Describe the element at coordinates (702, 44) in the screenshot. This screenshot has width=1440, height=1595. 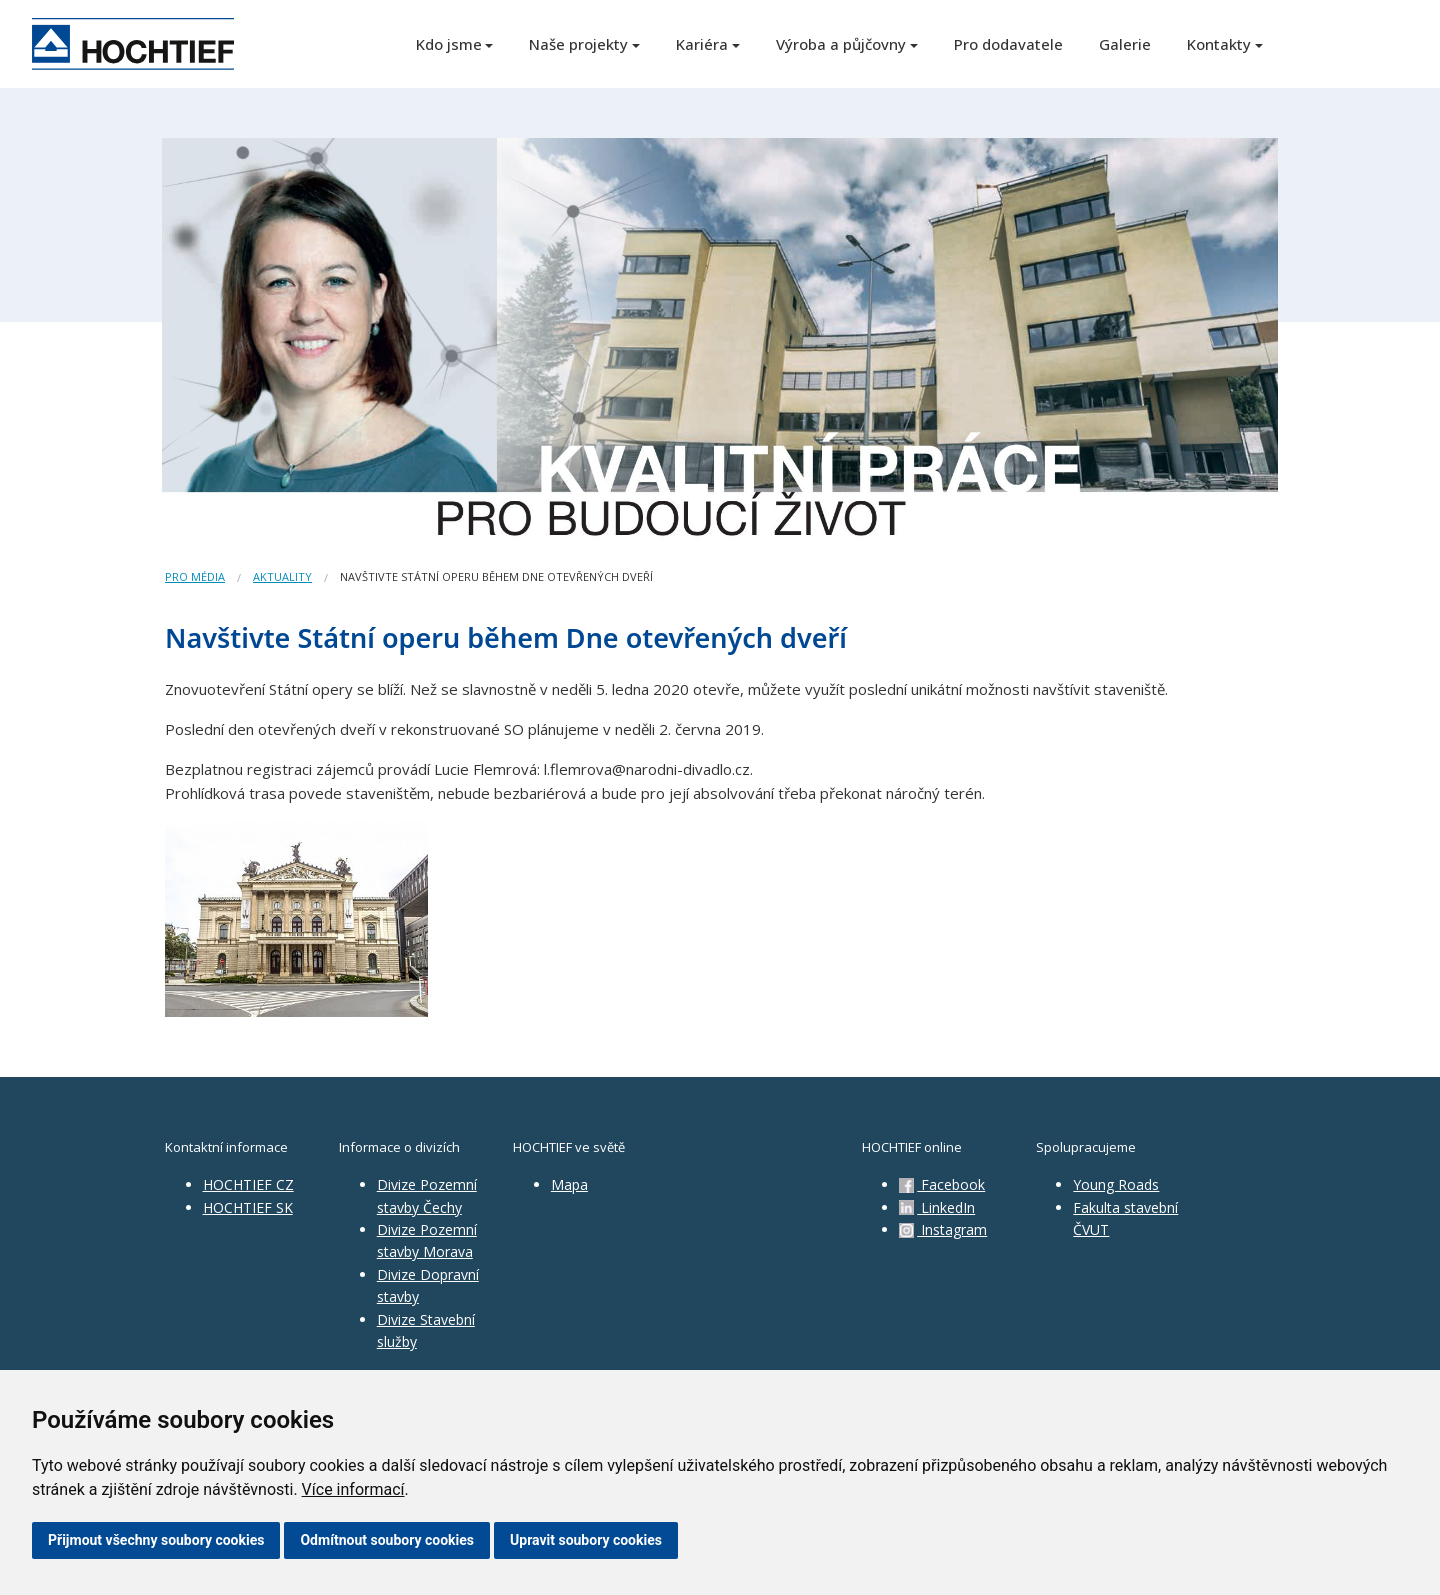
I see `Kariéra [button]` at that location.